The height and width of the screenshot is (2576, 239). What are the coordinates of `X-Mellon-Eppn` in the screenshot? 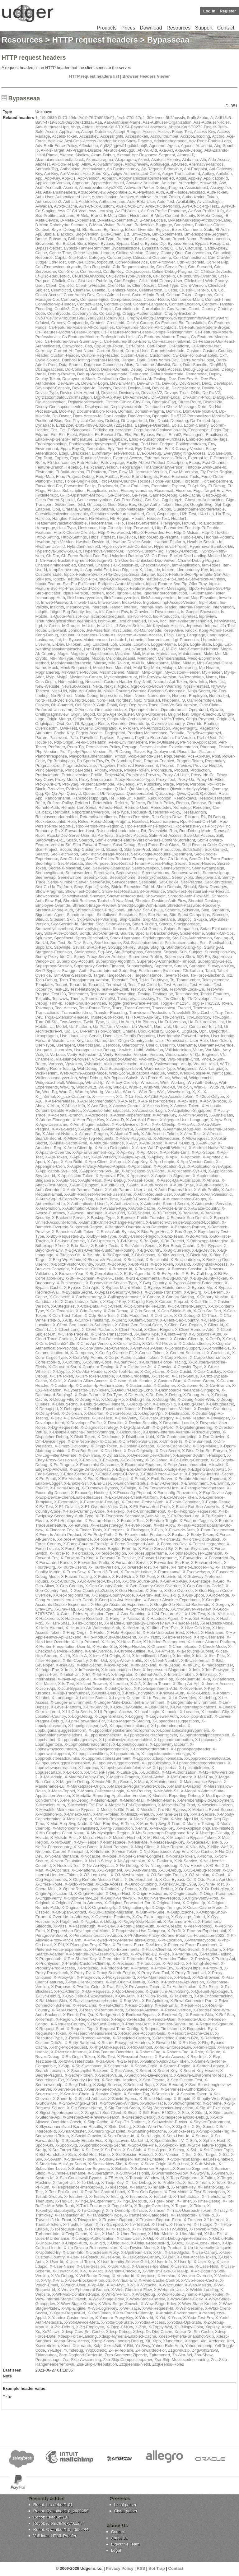 It's located at (104, 1800).